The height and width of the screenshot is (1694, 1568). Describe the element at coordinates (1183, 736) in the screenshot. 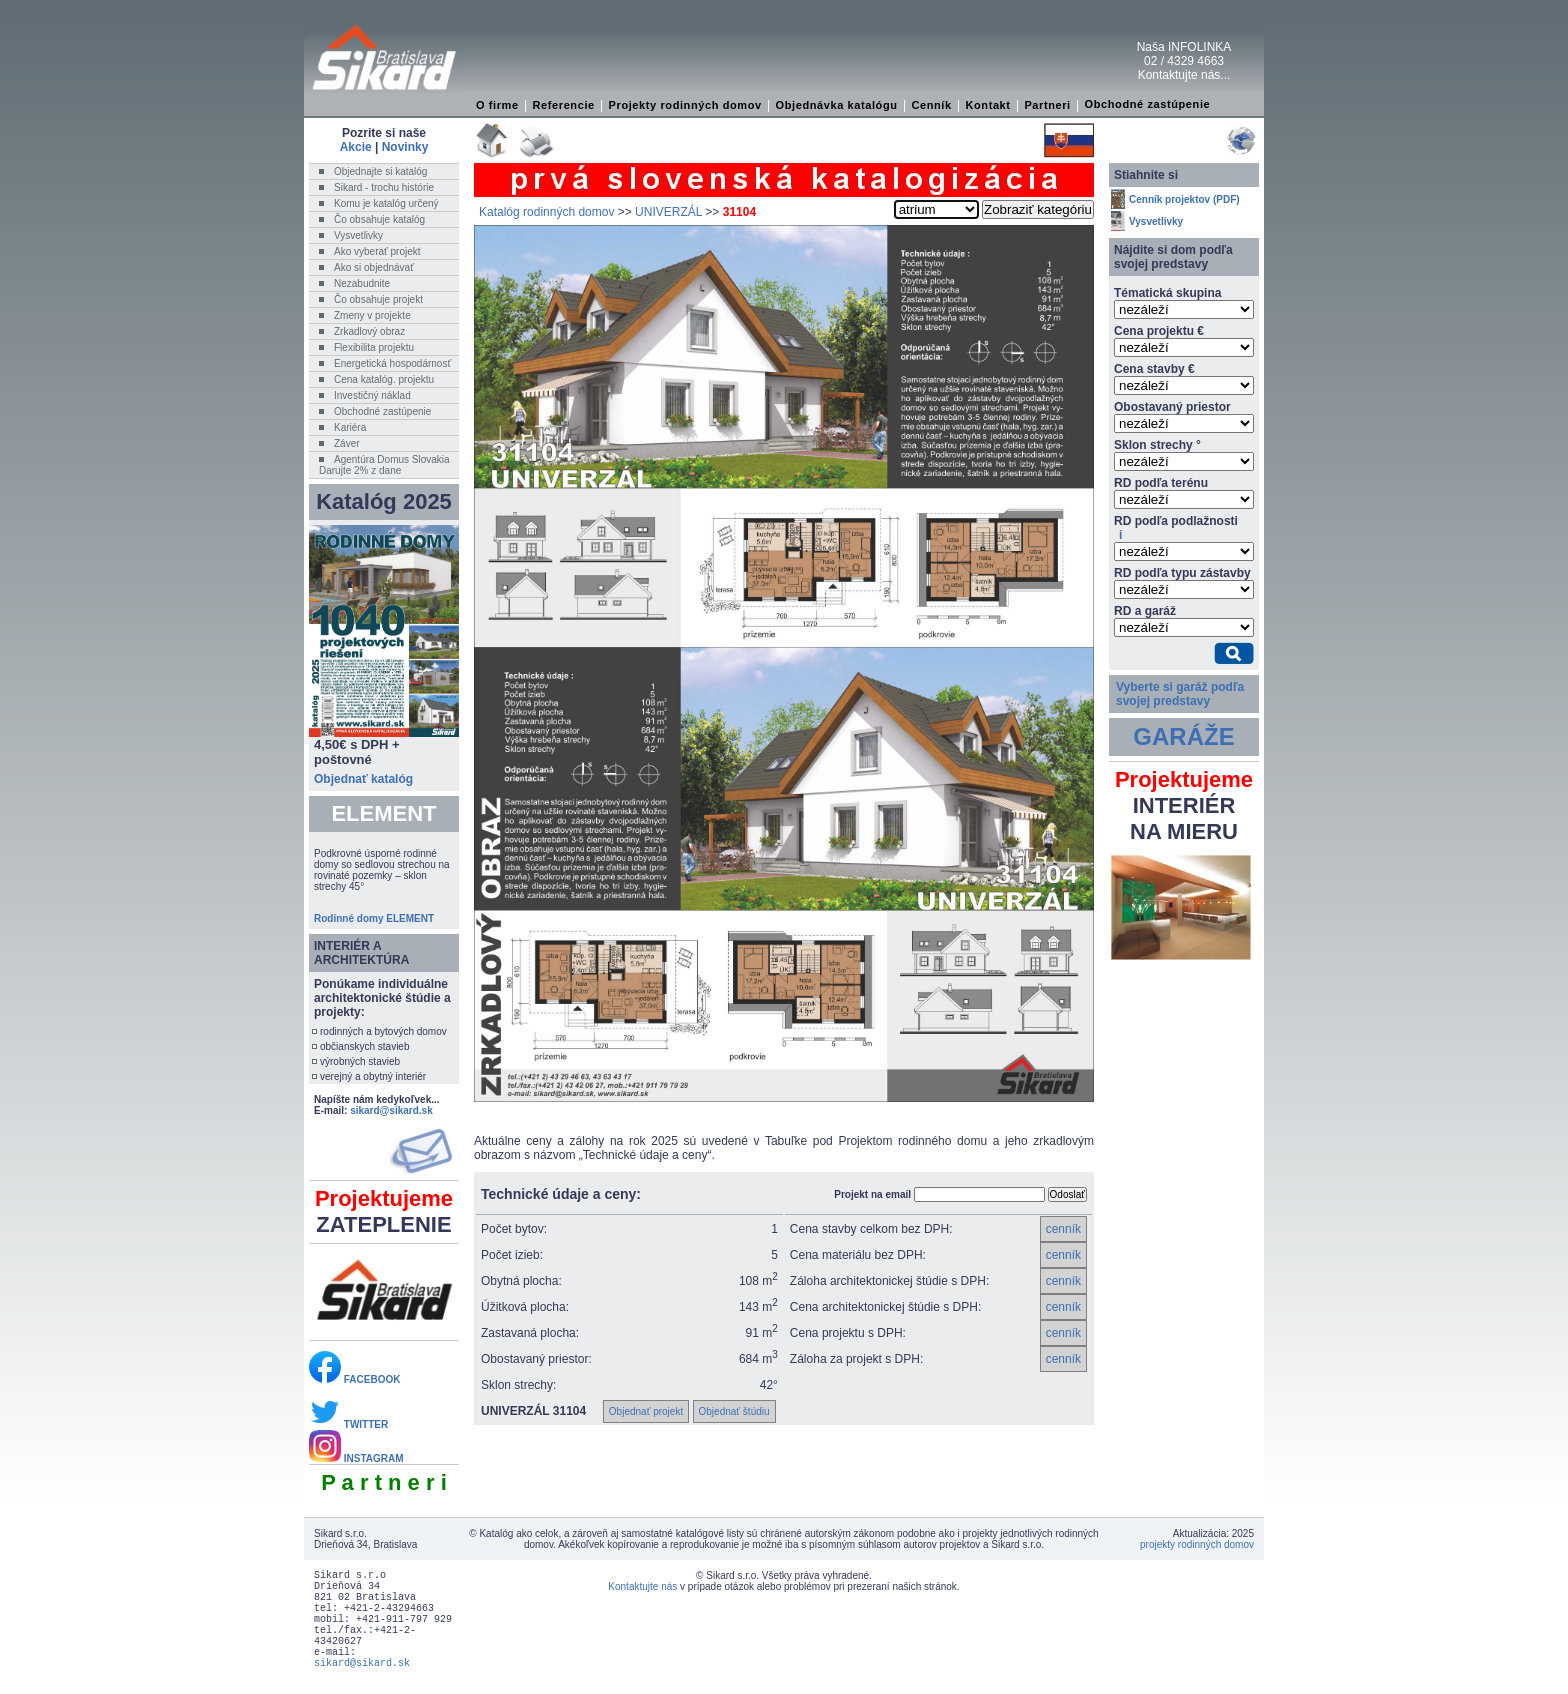

I see `GARÁŽE` at that location.